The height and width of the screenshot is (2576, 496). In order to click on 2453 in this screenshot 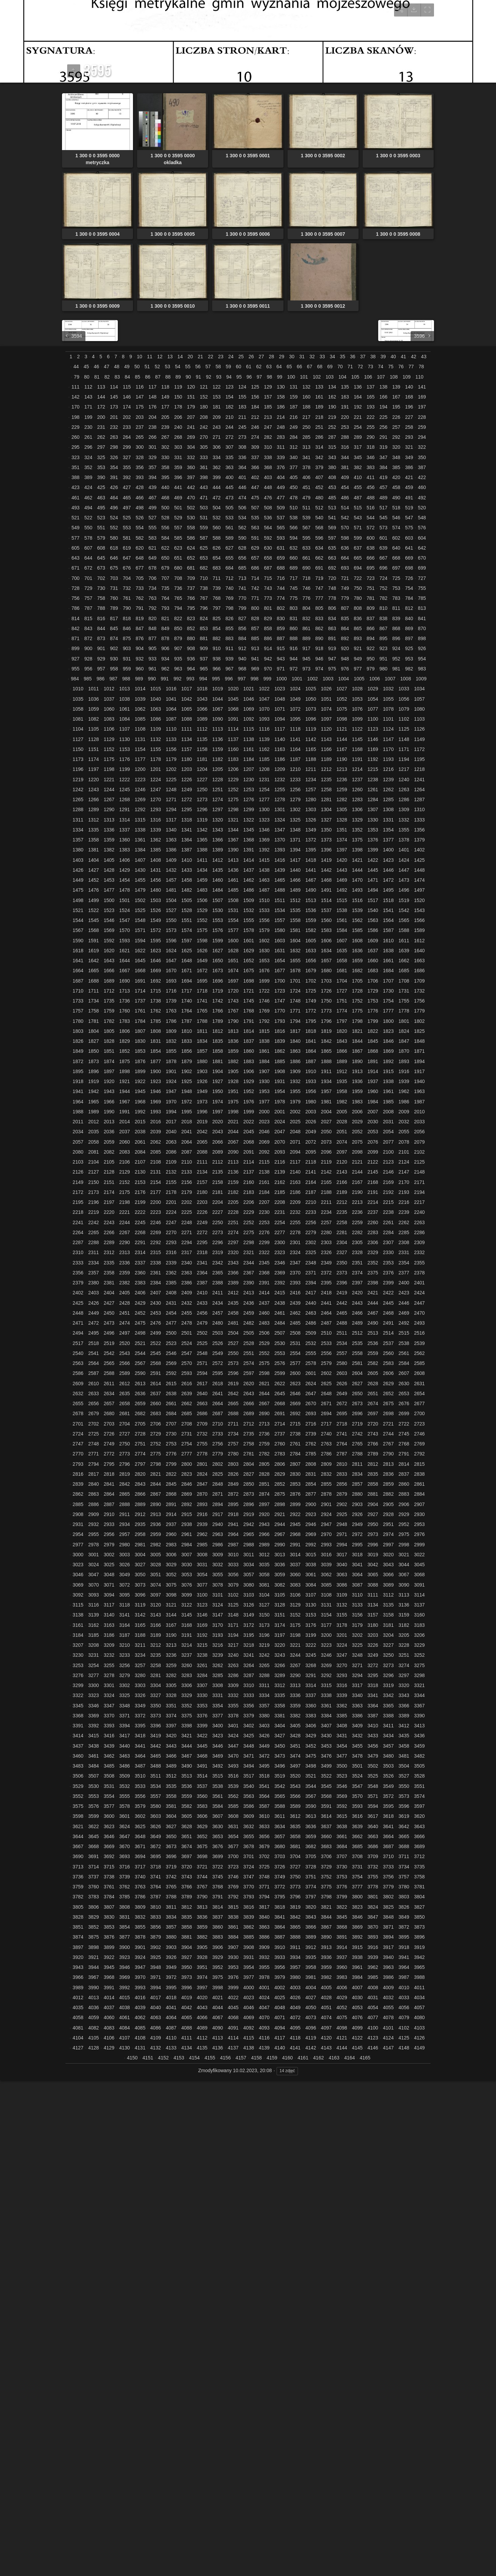, I will do `click(155, 1313)`.